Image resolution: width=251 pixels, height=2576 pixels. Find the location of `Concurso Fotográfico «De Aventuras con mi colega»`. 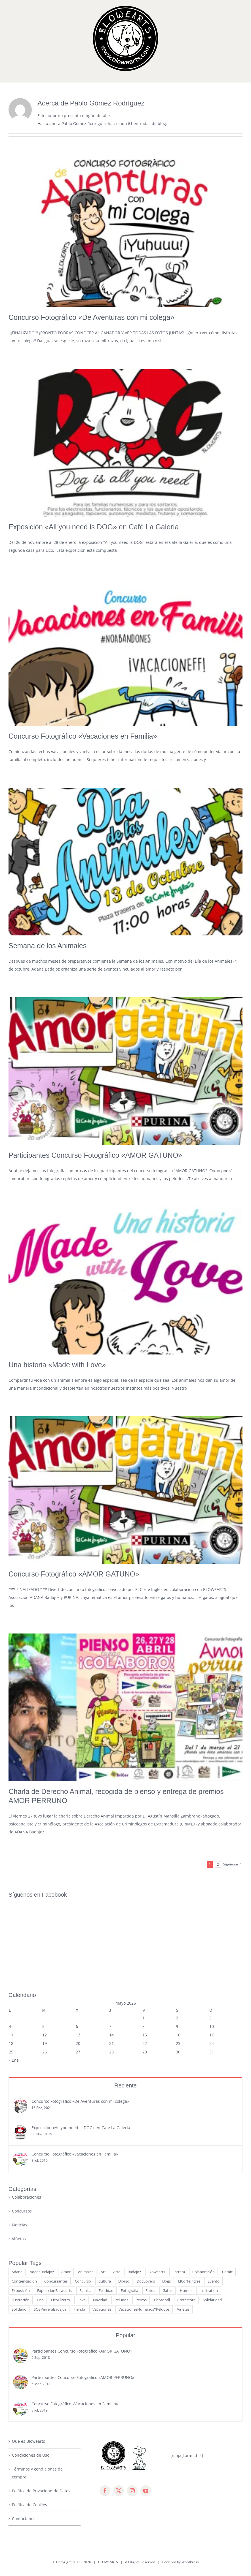

Concurso Fotográfico «De Aventuras con mi colega» is located at coordinates (91, 317).